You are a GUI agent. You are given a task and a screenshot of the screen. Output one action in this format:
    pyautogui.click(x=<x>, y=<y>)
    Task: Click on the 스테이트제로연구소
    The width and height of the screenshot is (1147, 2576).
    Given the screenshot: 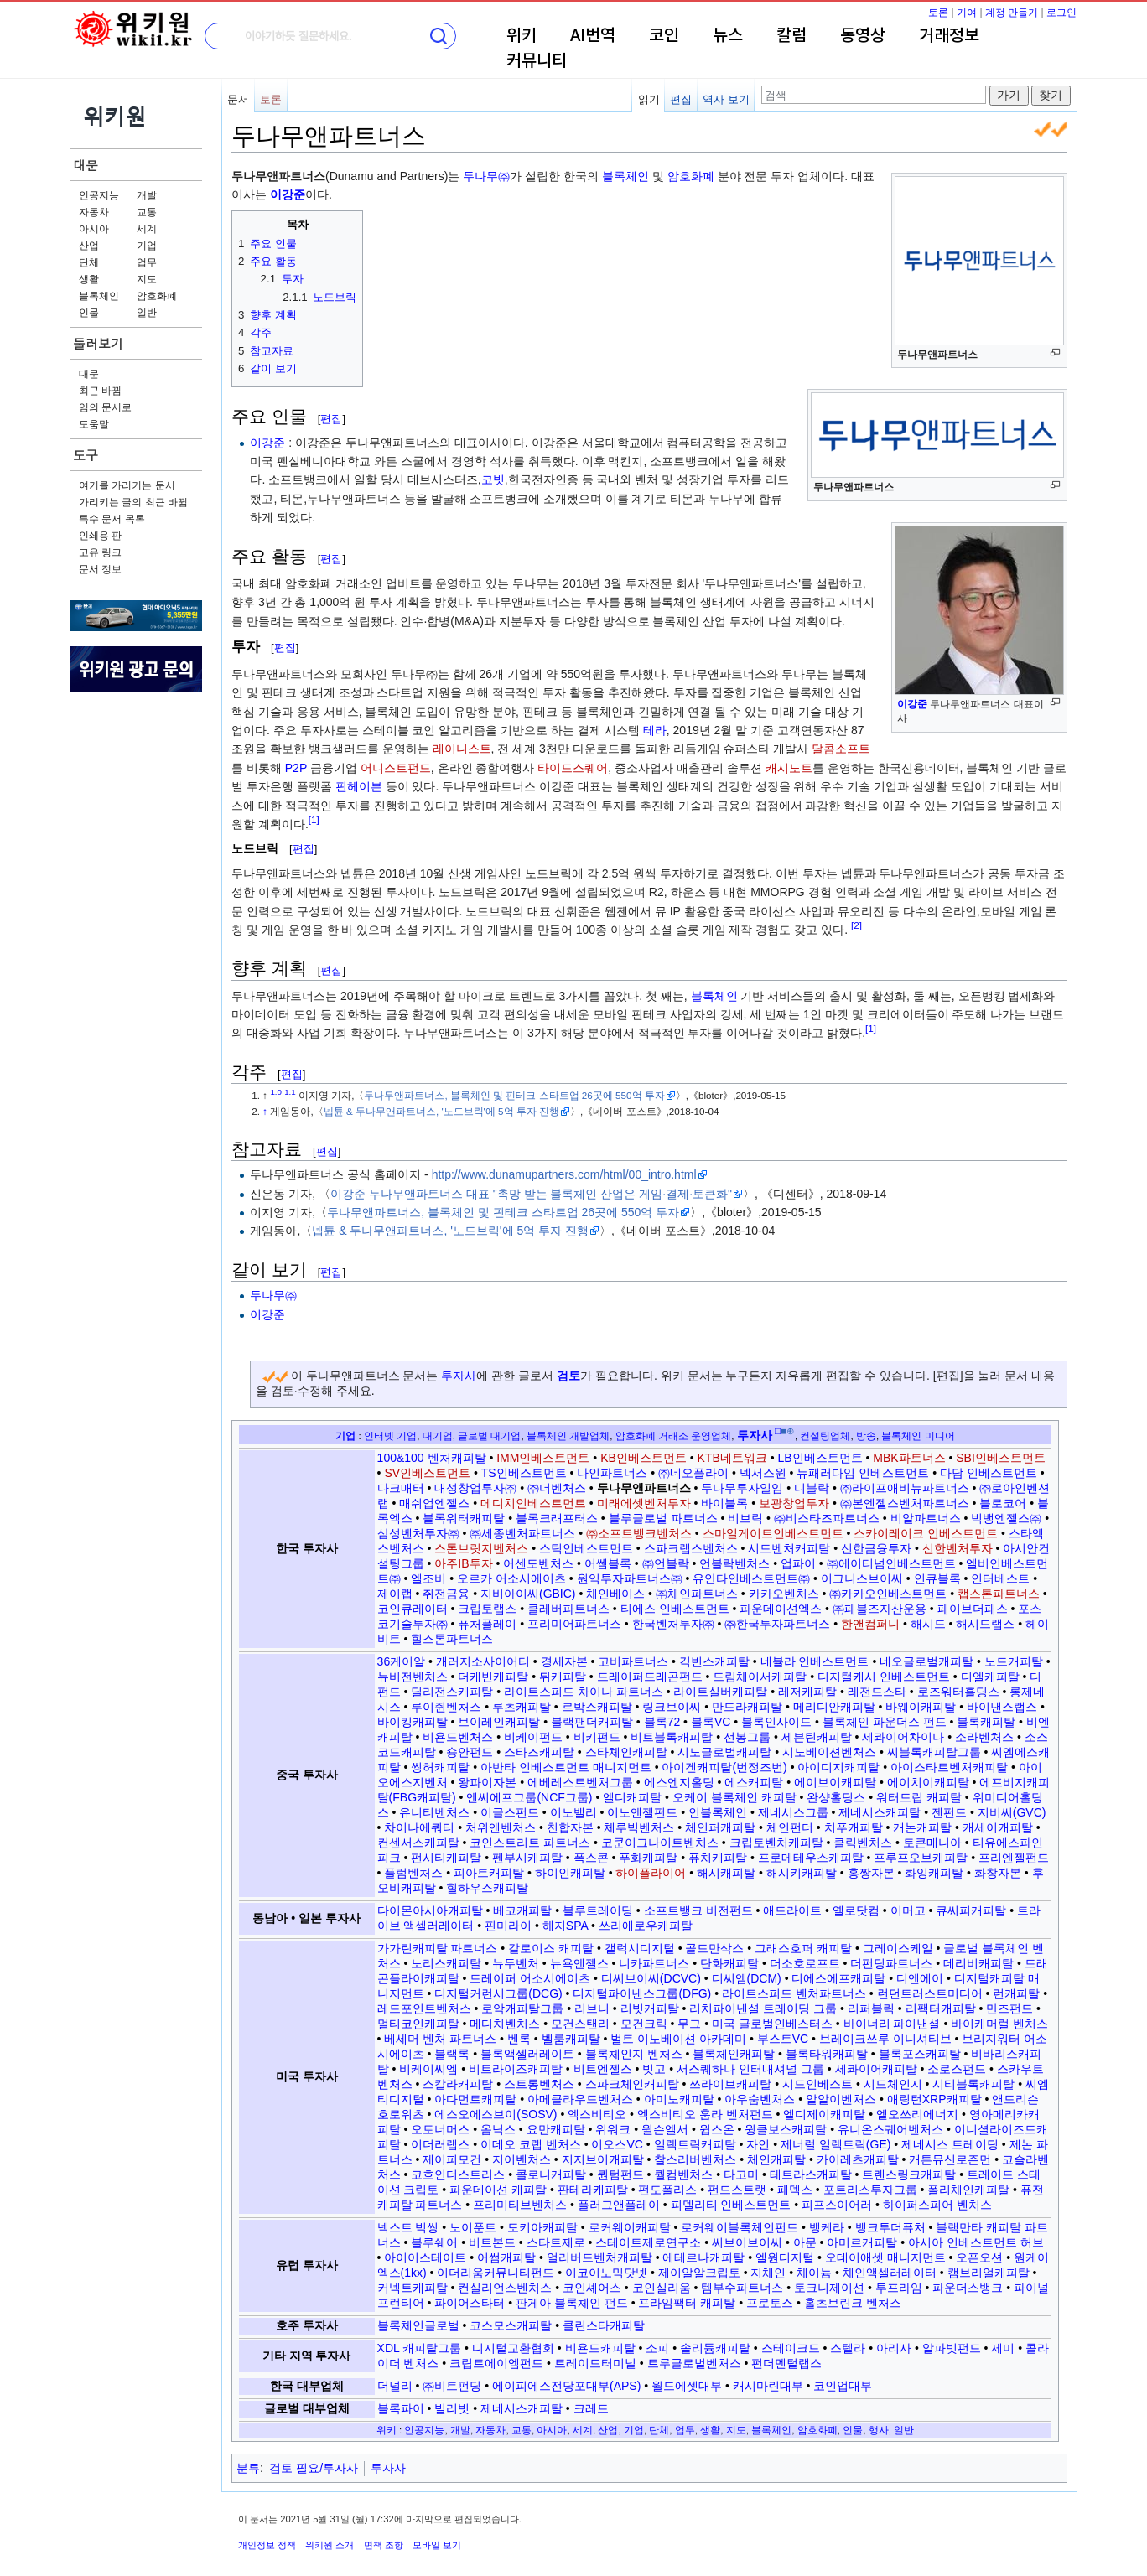 What is the action you would take?
    pyautogui.click(x=648, y=2242)
    